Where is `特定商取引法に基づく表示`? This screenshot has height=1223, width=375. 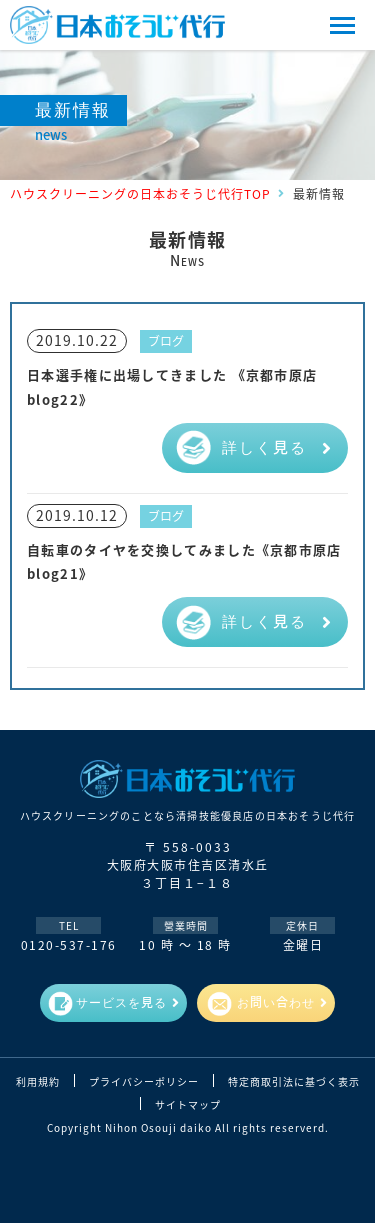 特定商取引法に基づく表示 is located at coordinates (294, 1082).